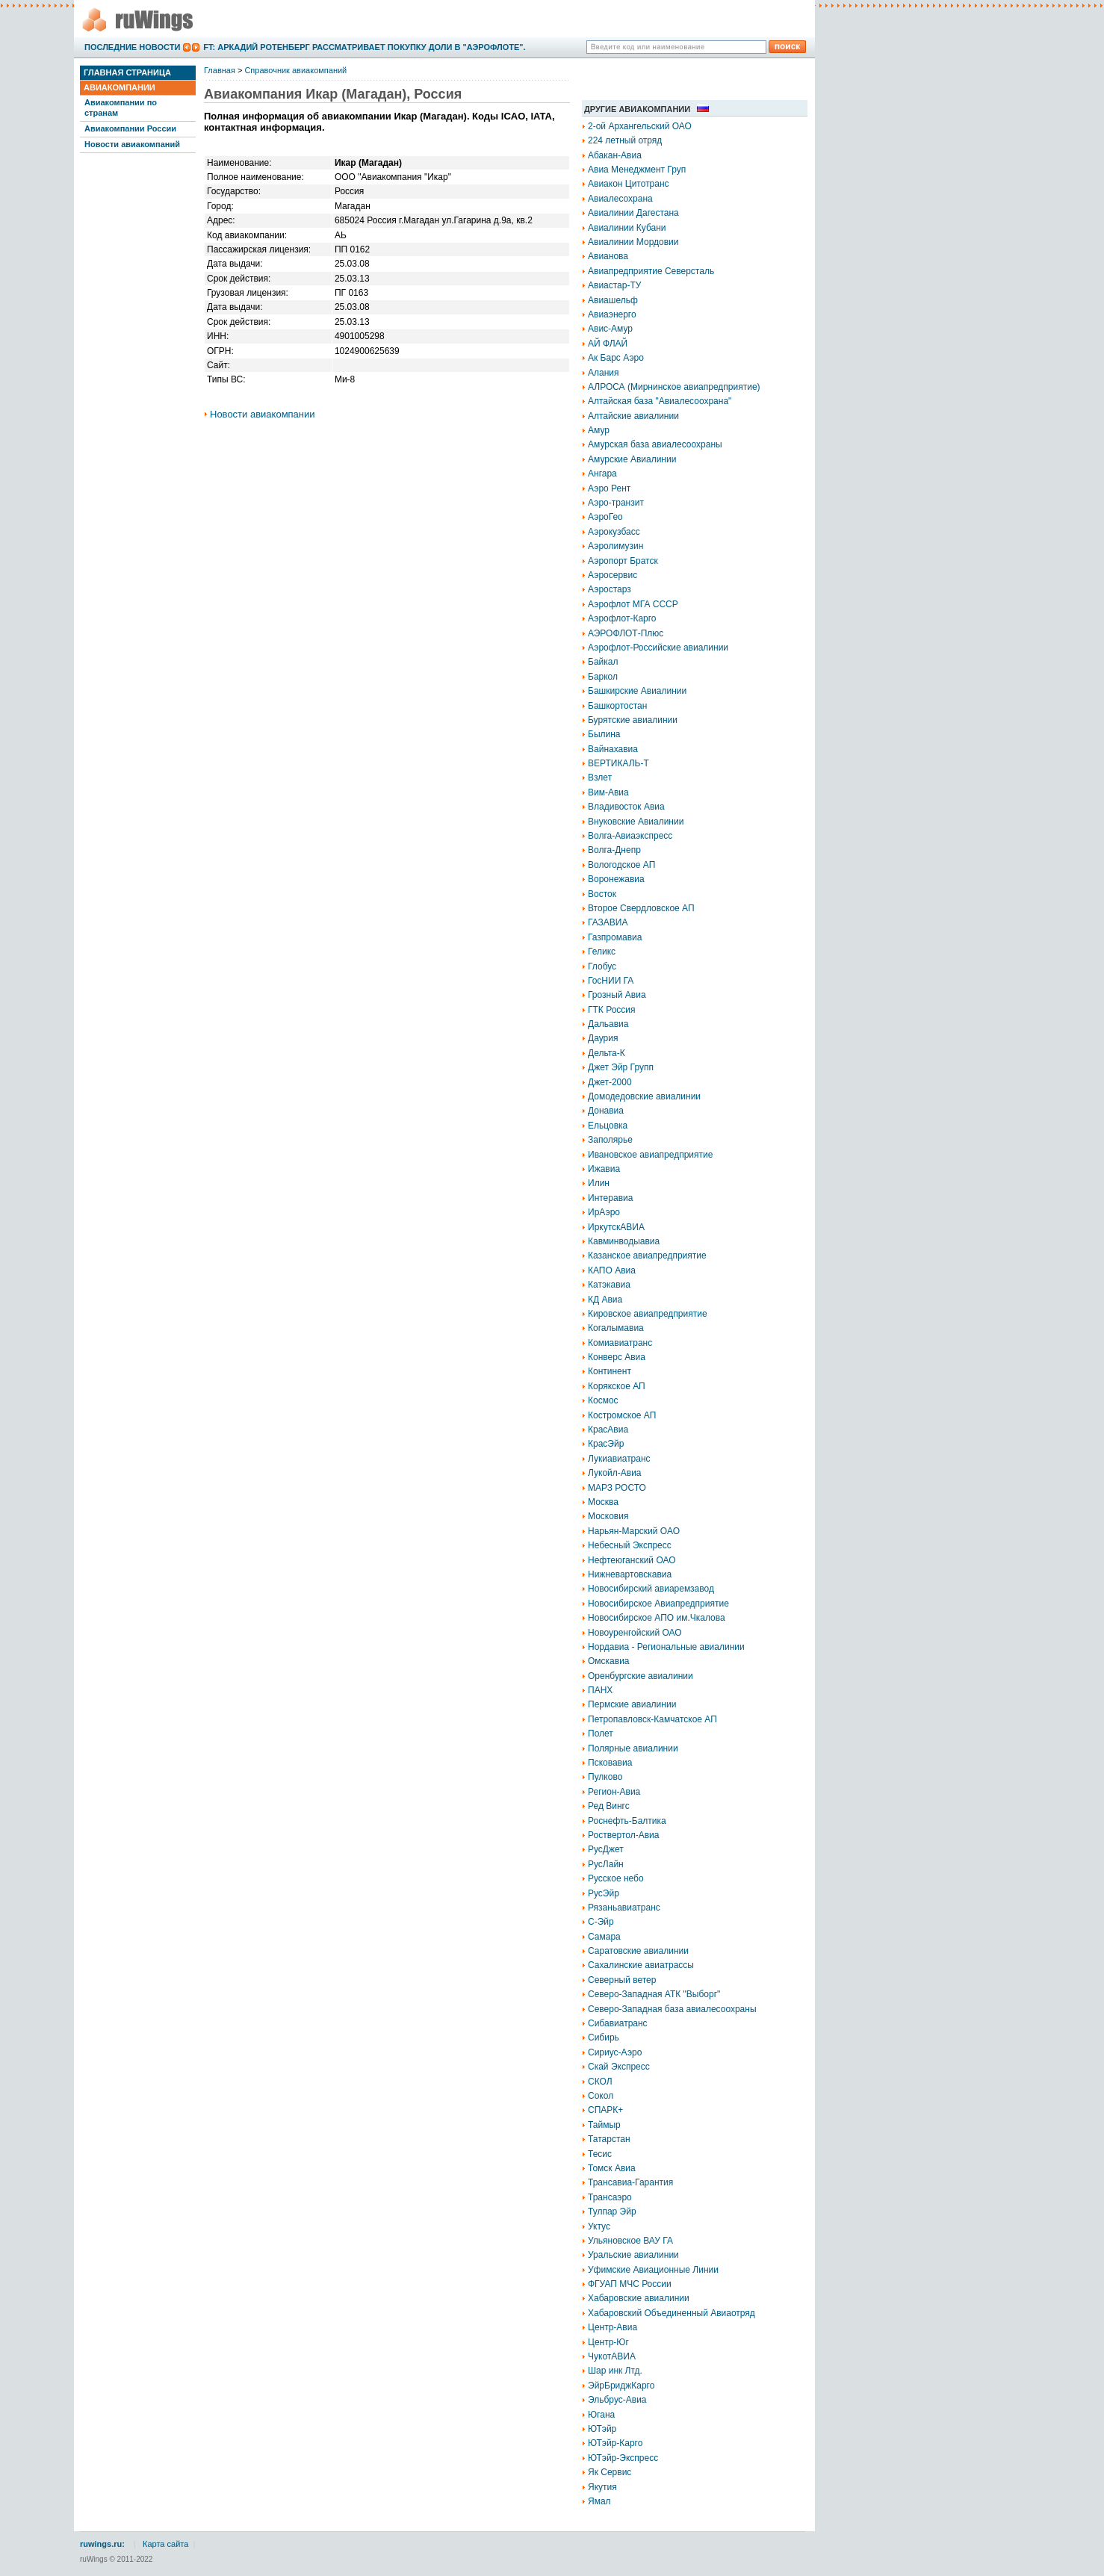 This screenshot has height=2576, width=1104. I want to click on Новосибирский авиаремзавод, so click(651, 1588).